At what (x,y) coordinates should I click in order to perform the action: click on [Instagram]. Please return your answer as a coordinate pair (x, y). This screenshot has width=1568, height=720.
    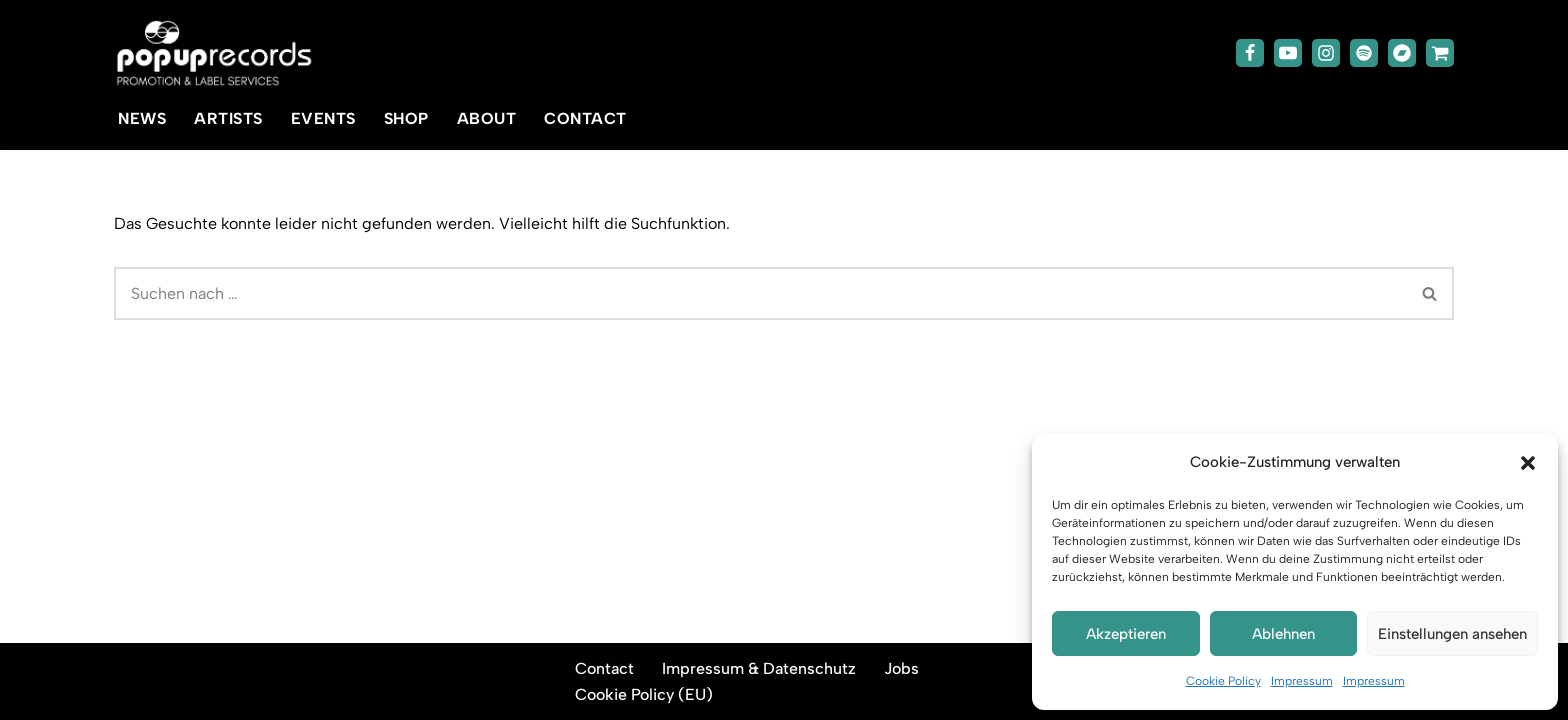
    Looking at the image, I should click on (1326, 53).